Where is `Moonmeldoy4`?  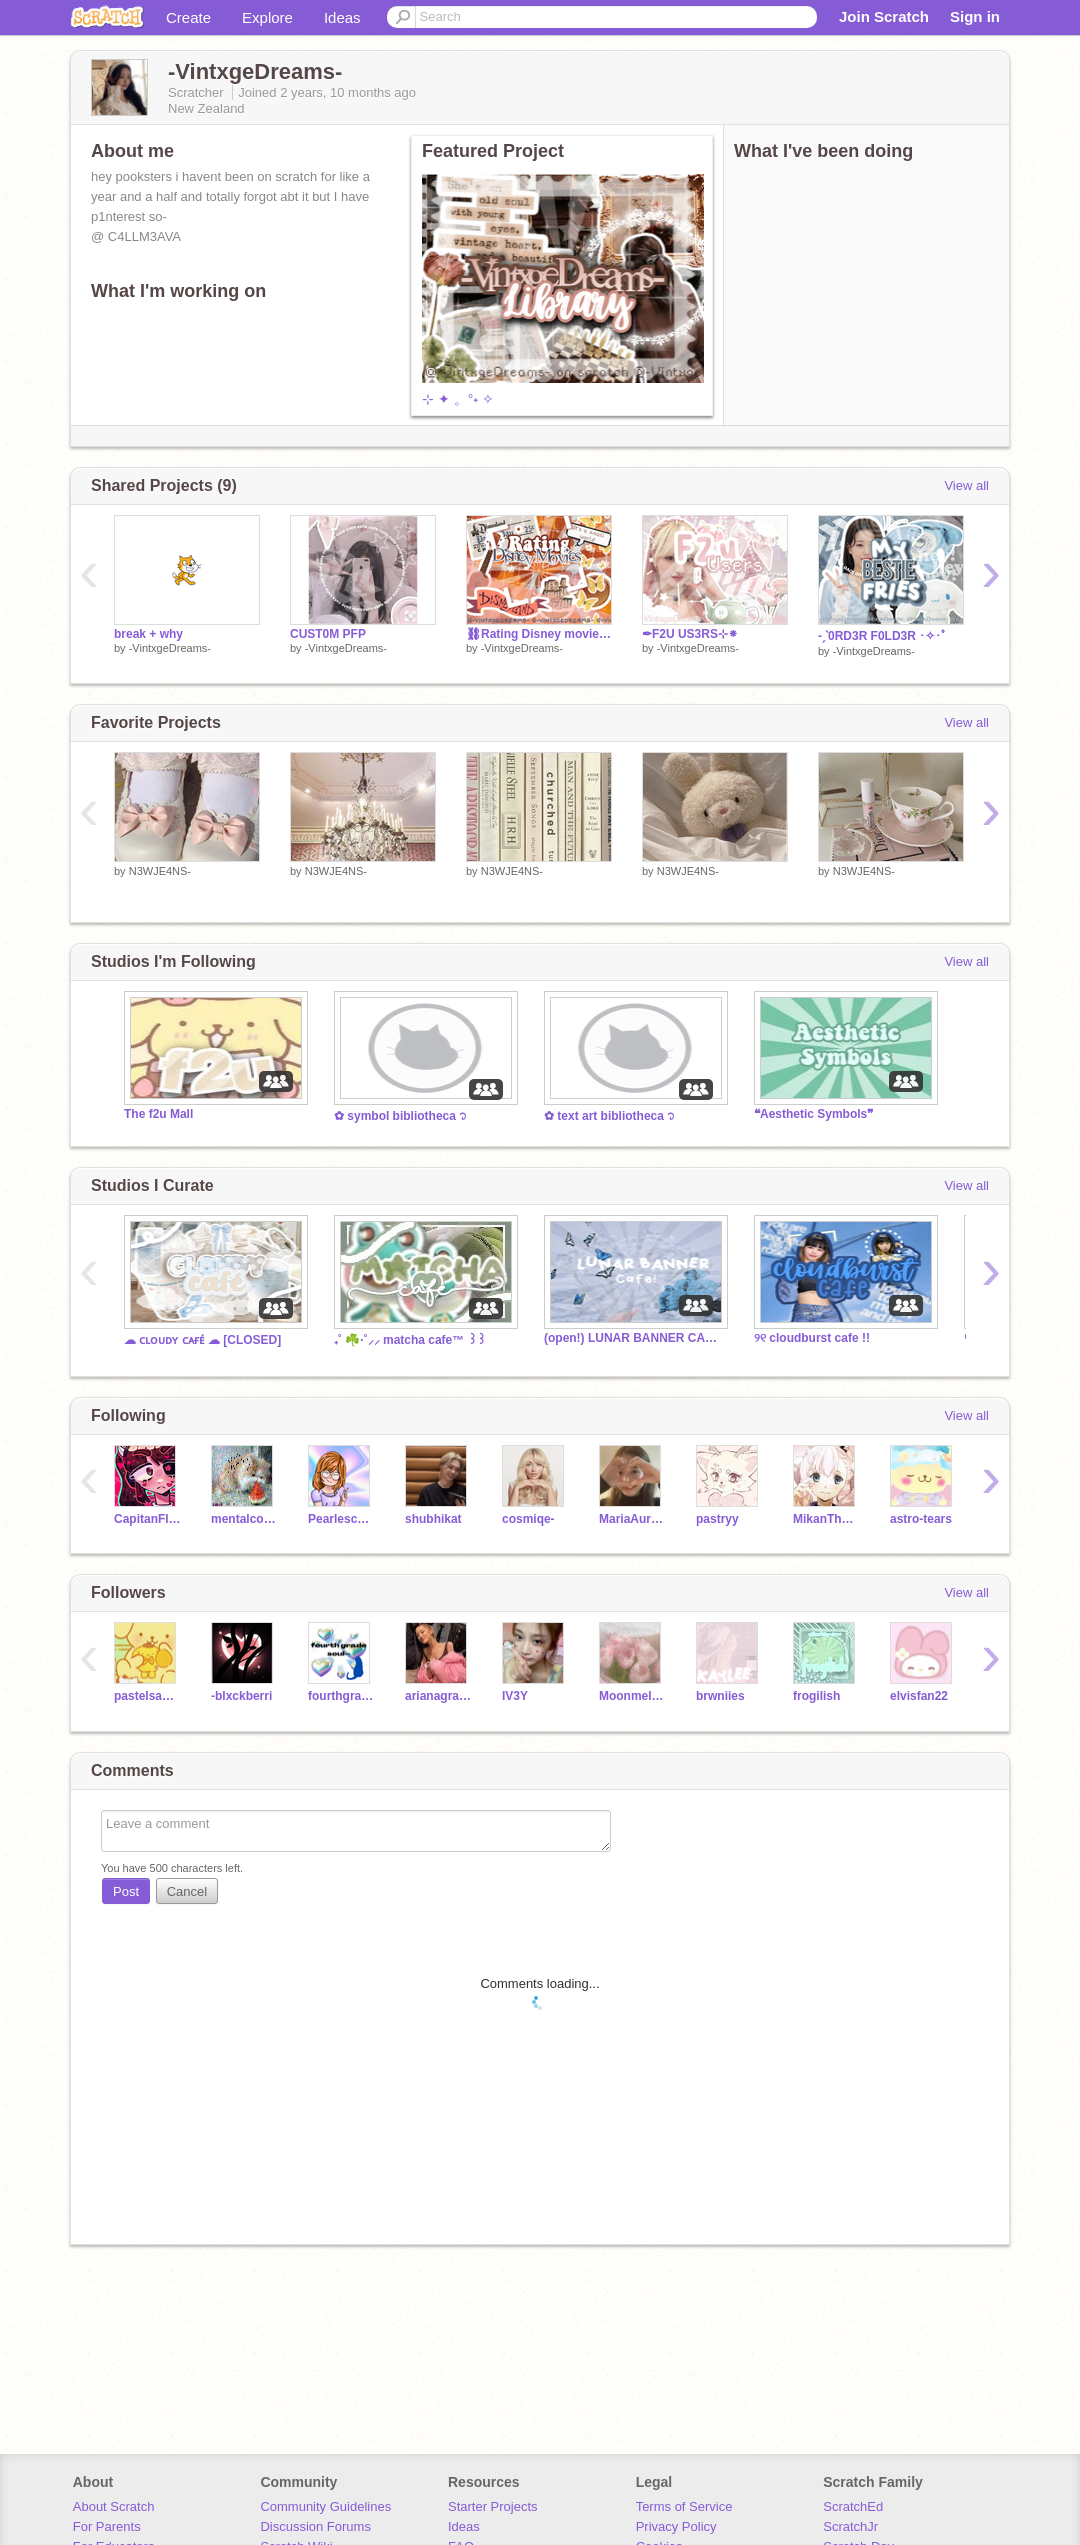 Moonmeldoy4 is located at coordinates (632, 1696).